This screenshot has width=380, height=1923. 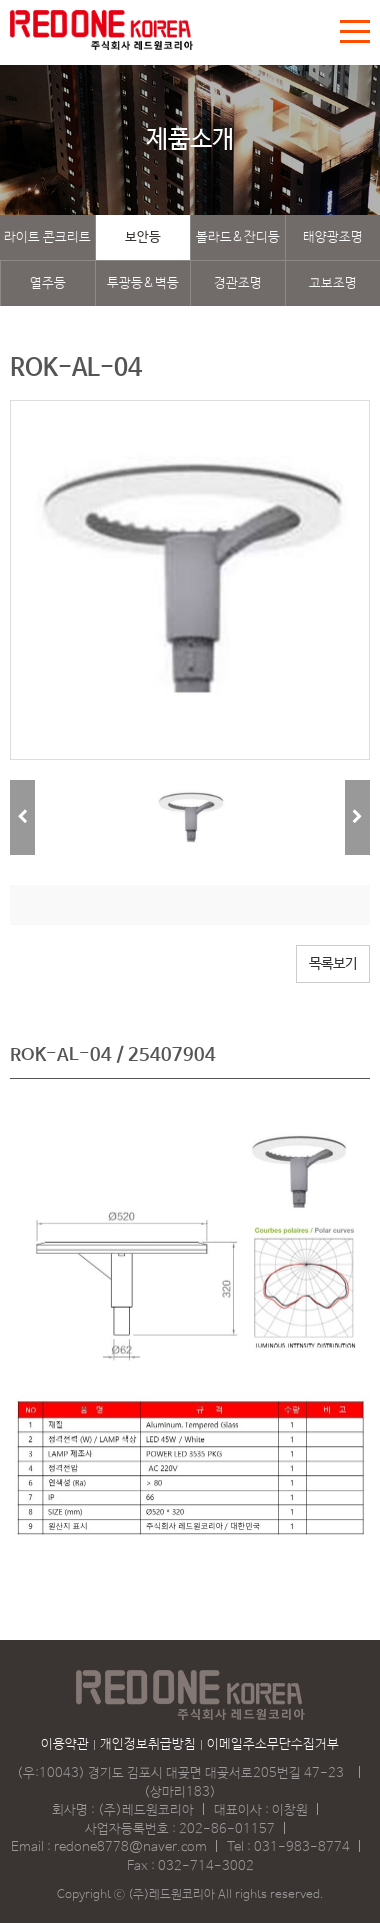 I want to click on 고보조명, so click(x=333, y=283).